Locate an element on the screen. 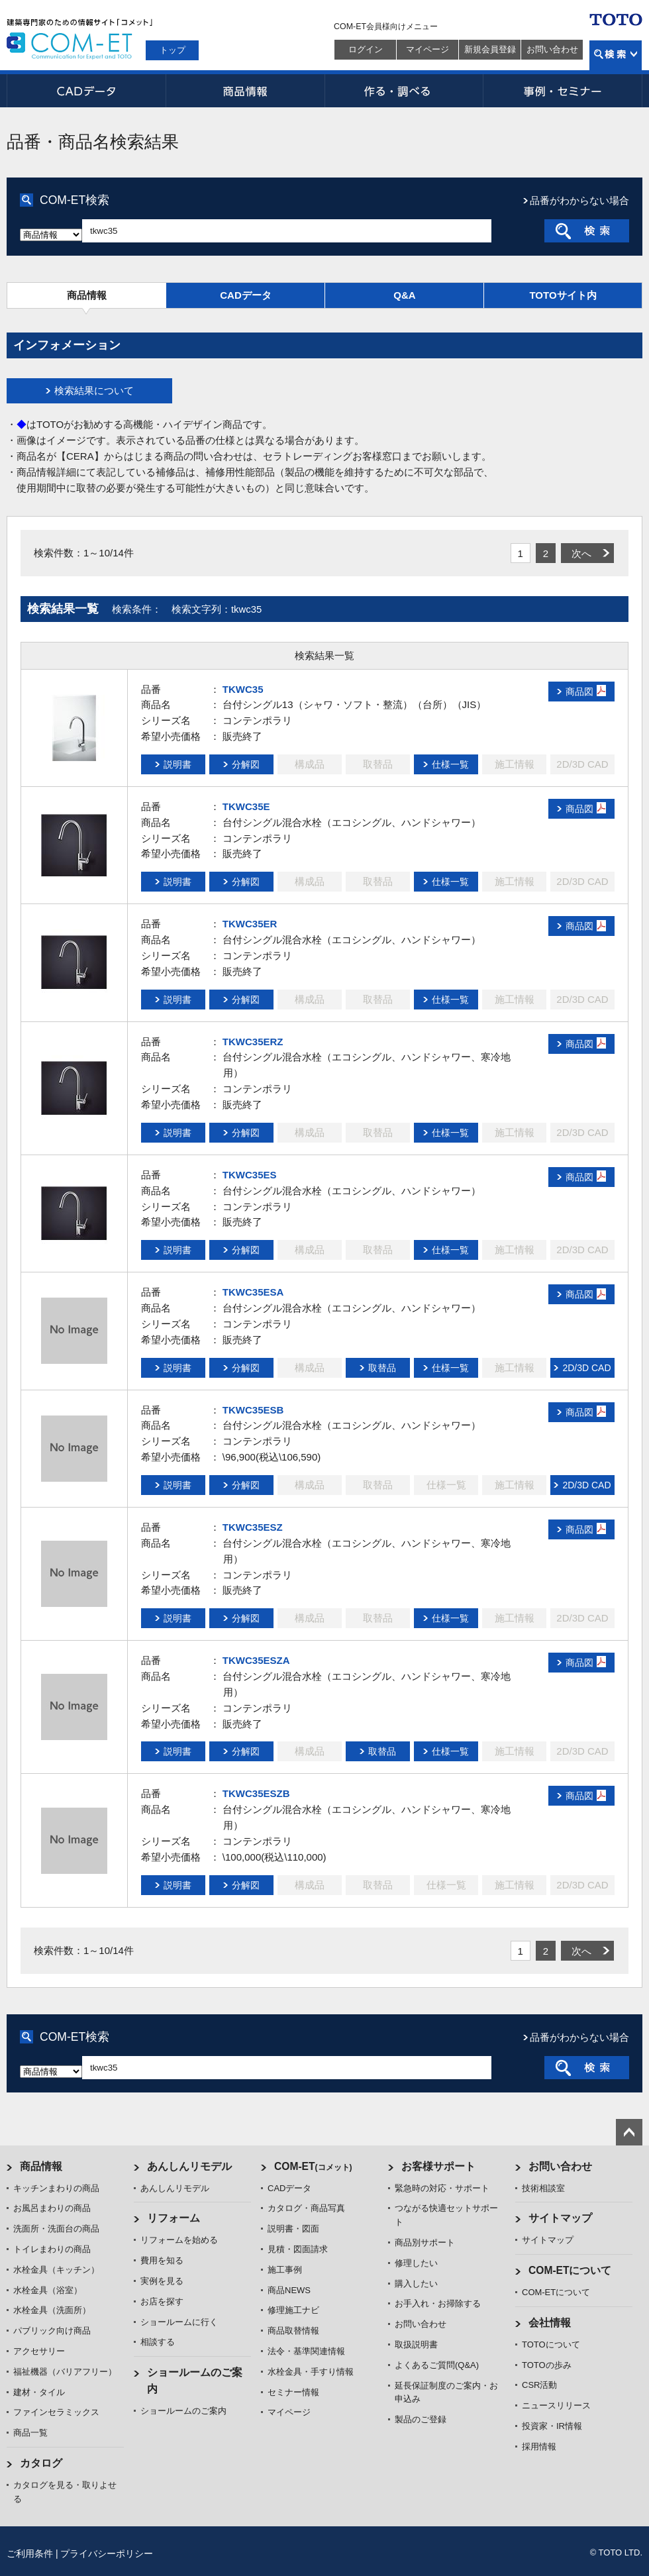 The image size is (649, 2576). 会社情報 is located at coordinates (549, 2322).